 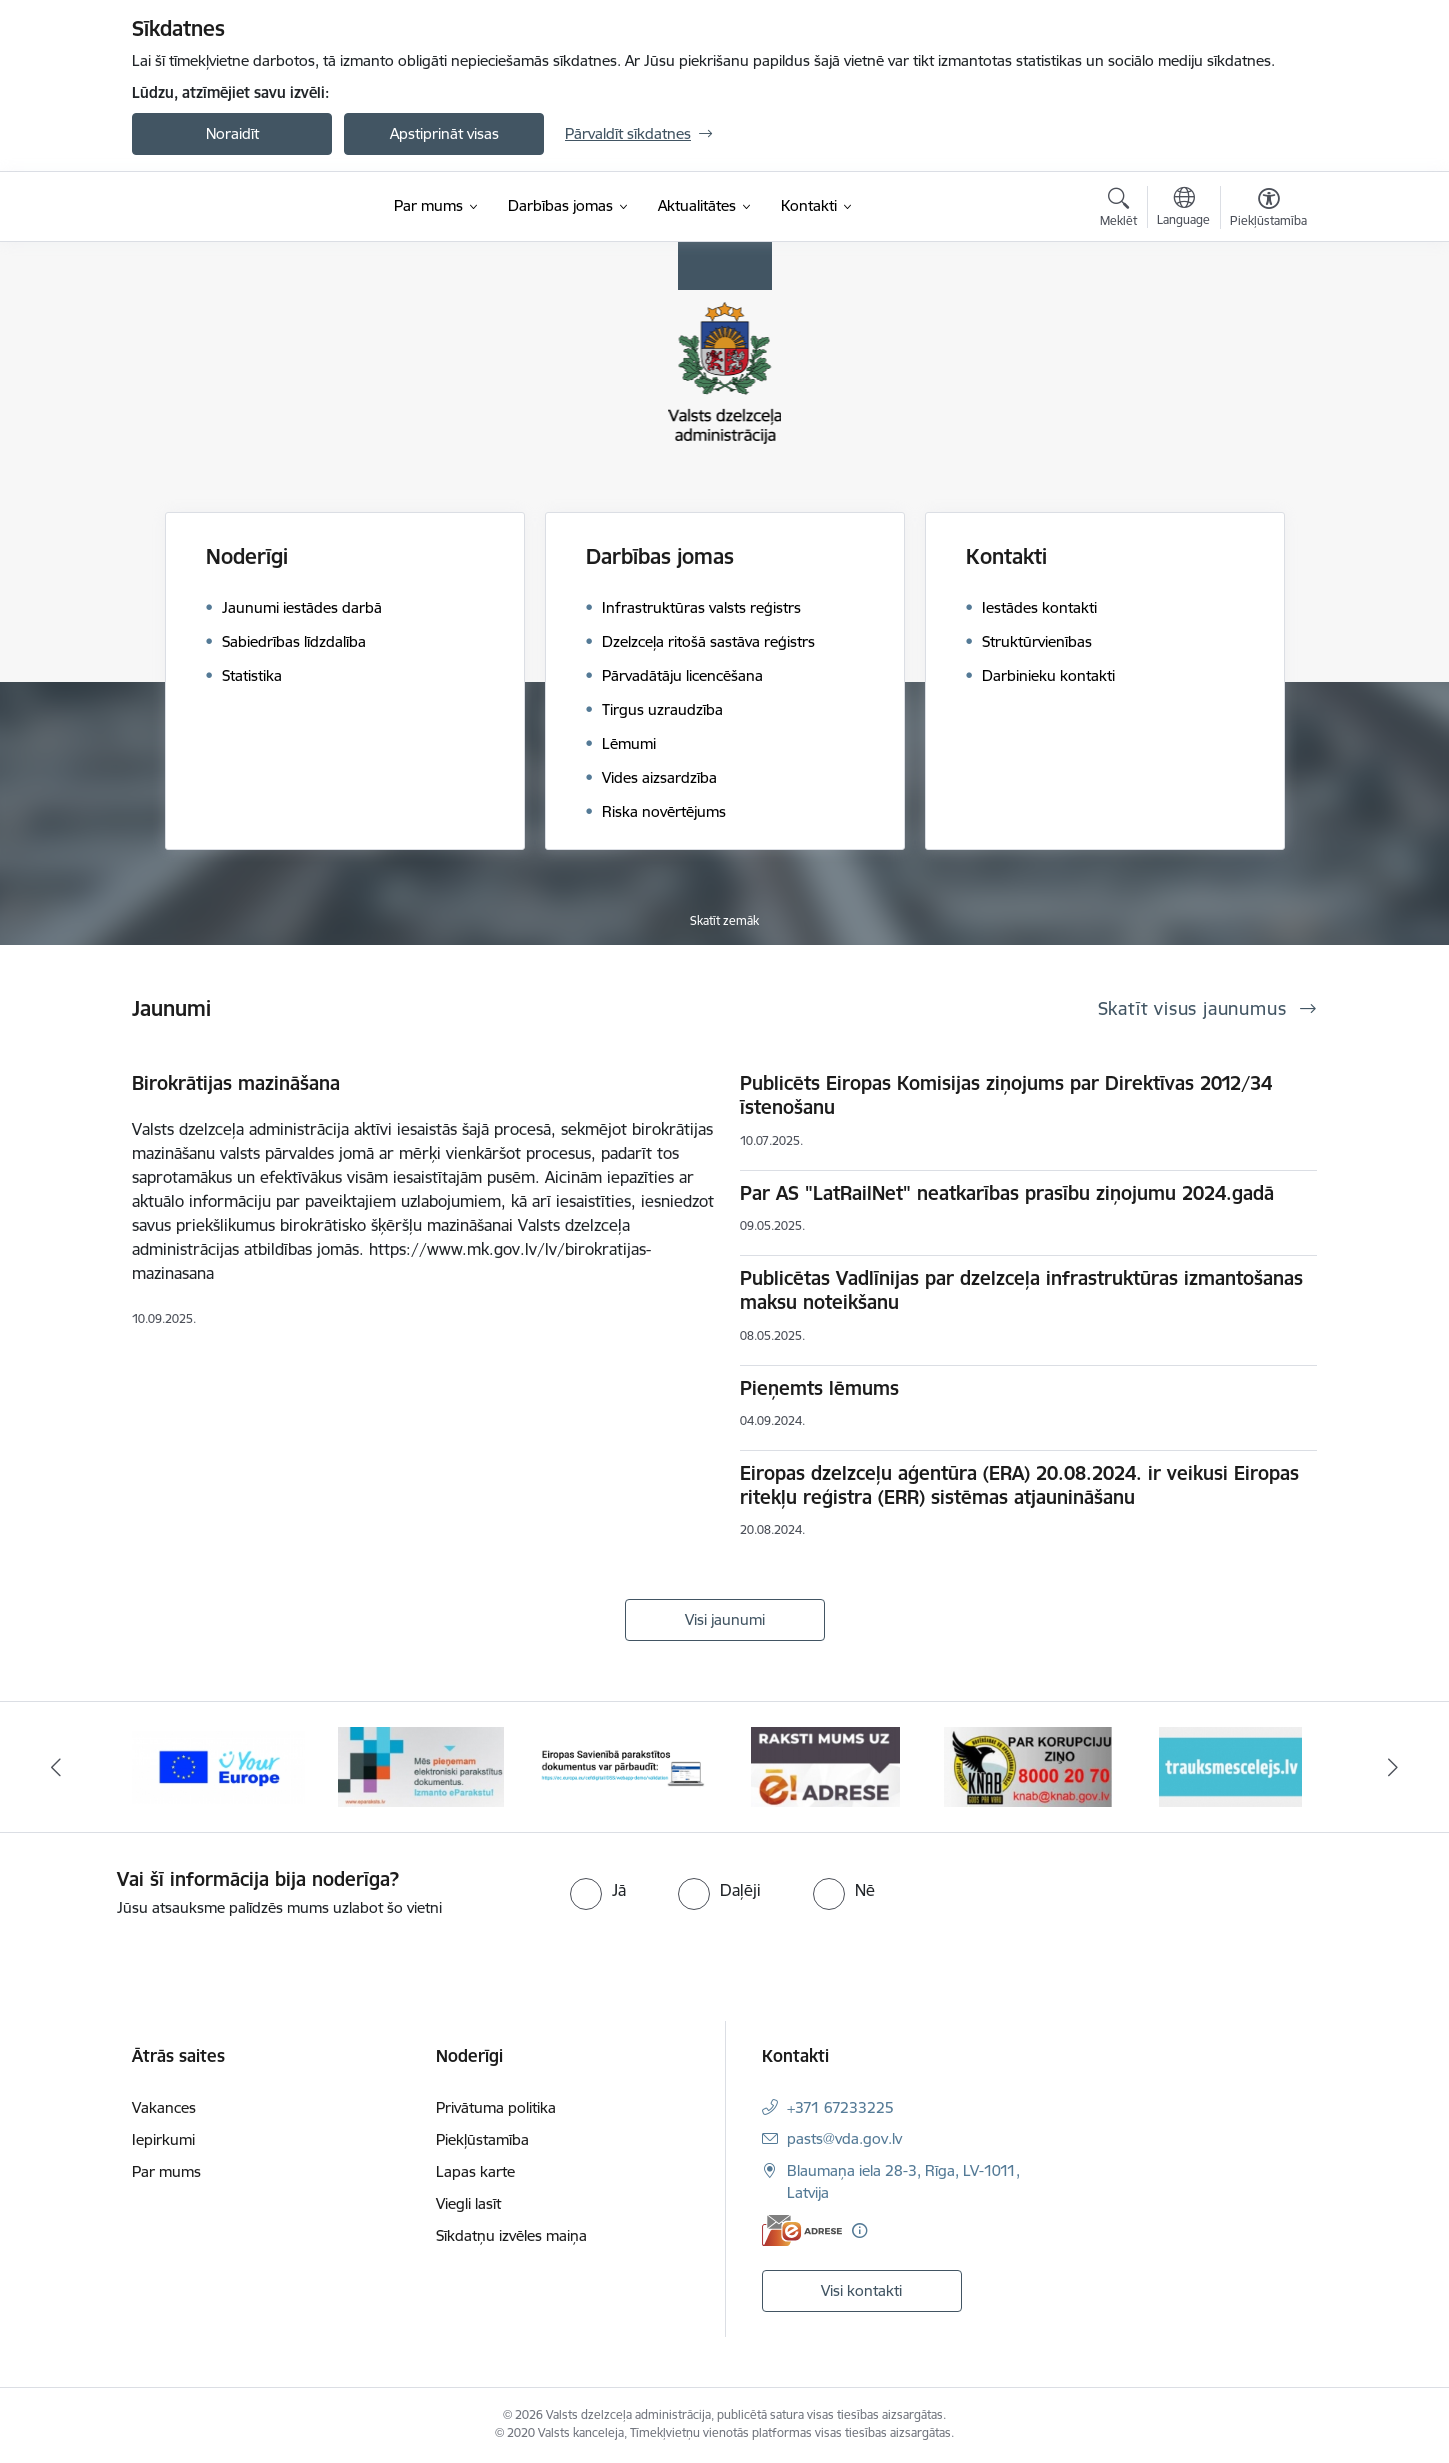 I want to click on [Banneris 6 no 7: Trauksmes cēlējs.lv], so click(x=1230, y=1765).